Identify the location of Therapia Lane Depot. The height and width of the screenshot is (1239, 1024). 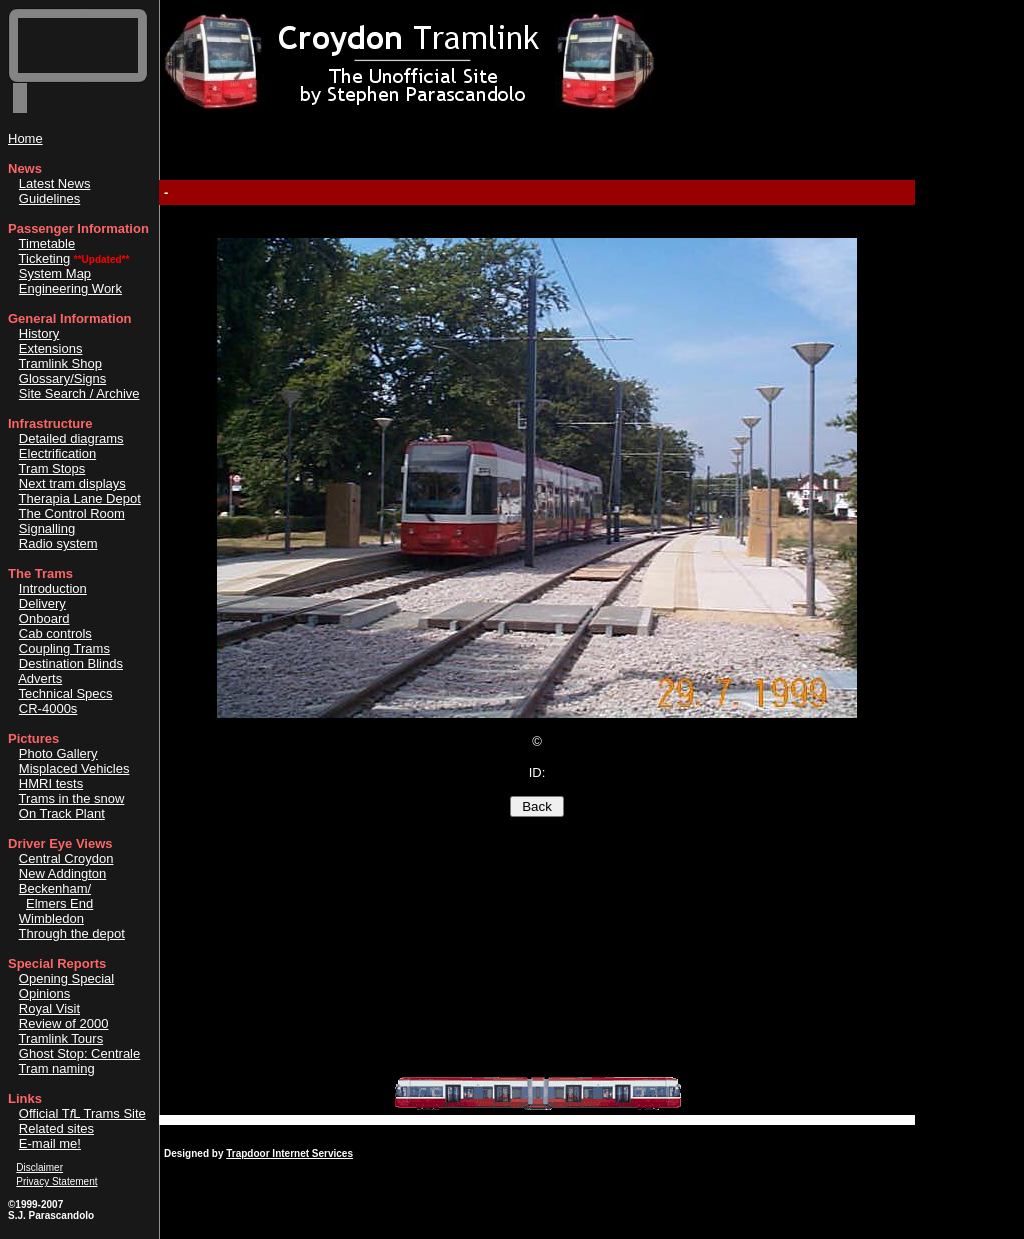
(80, 498).